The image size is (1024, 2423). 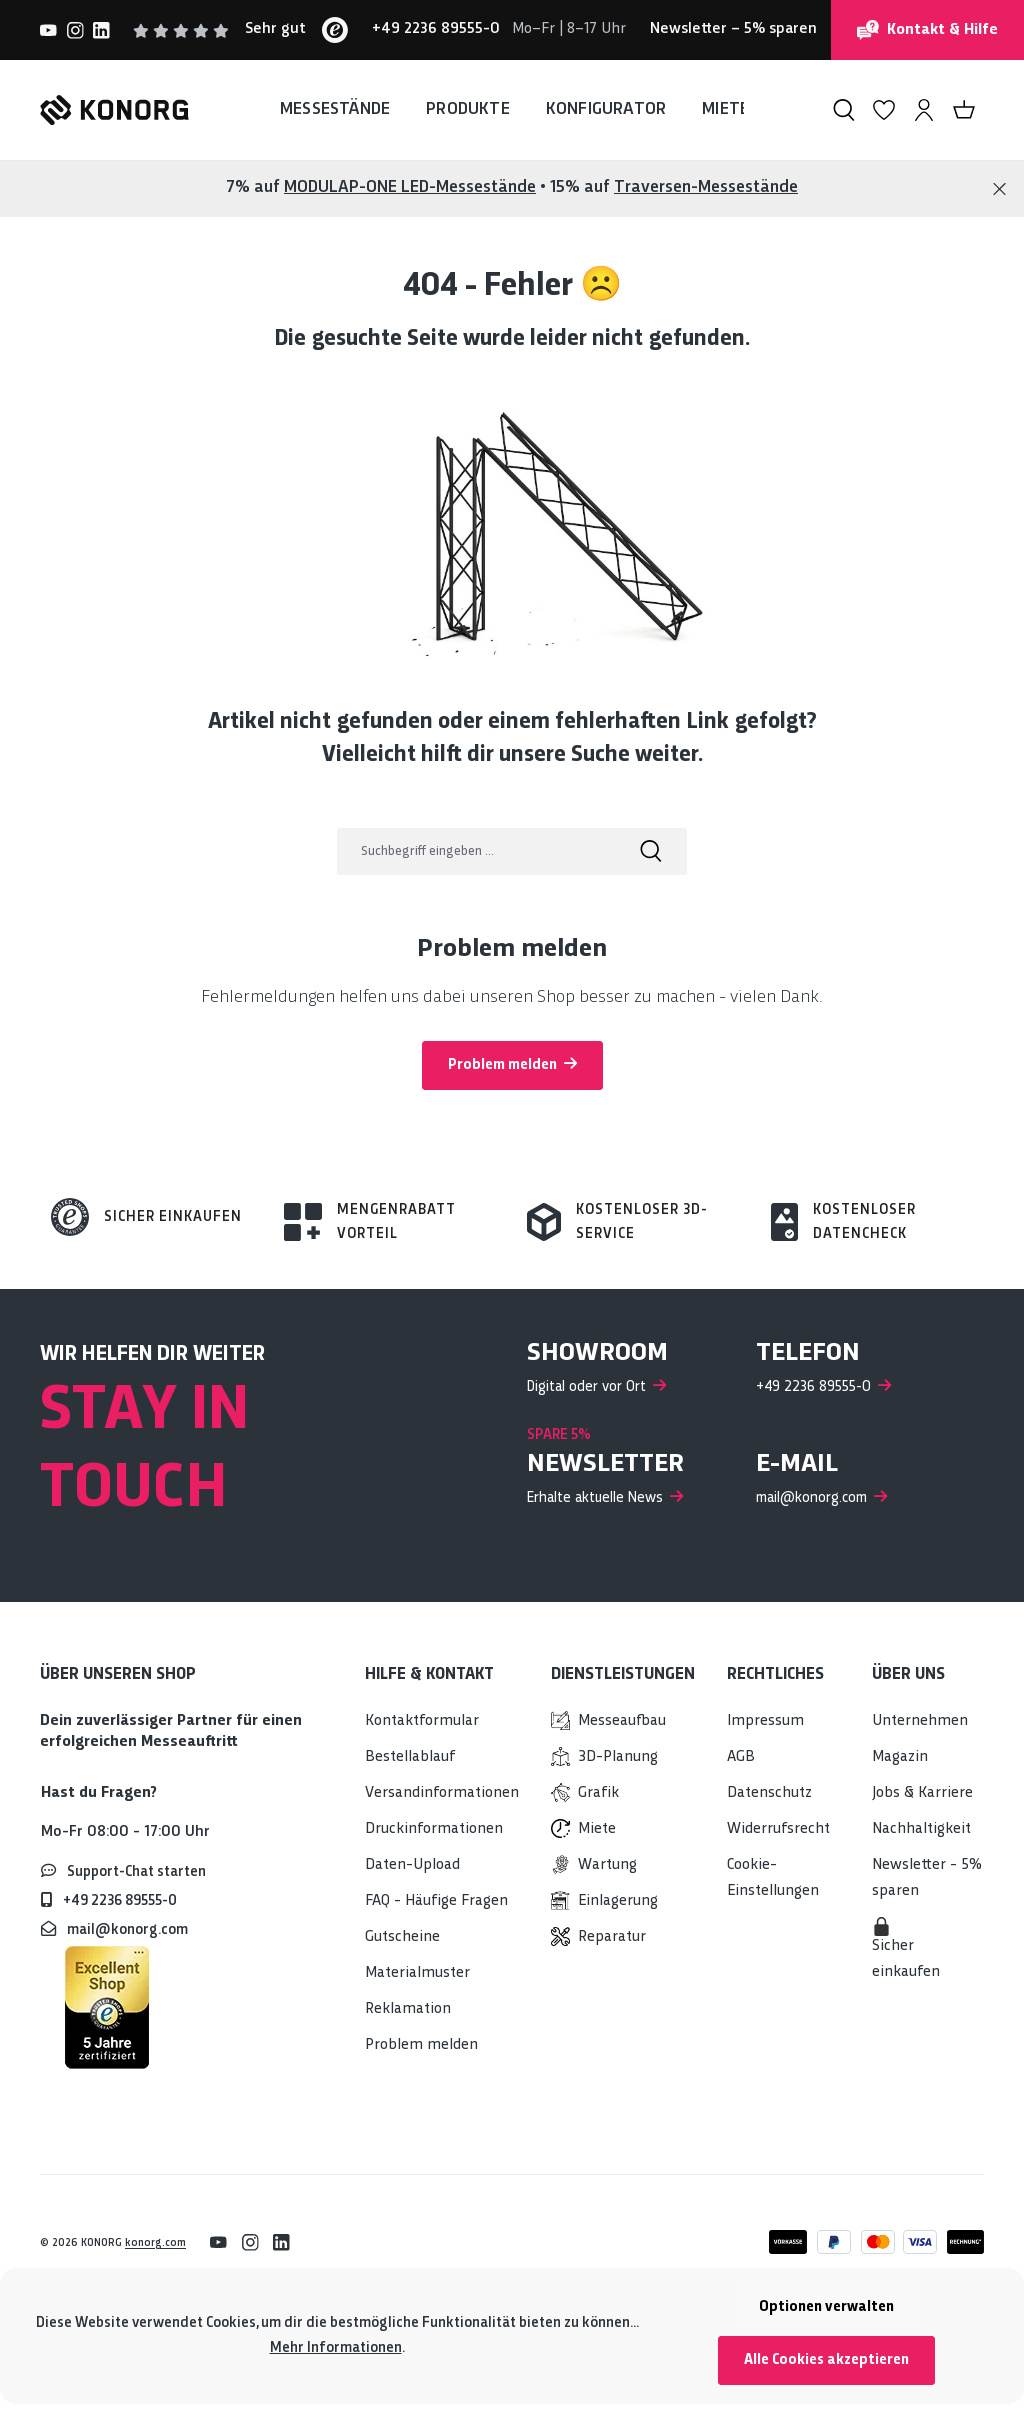 I want to click on Impressum, so click(x=765, y=1721).